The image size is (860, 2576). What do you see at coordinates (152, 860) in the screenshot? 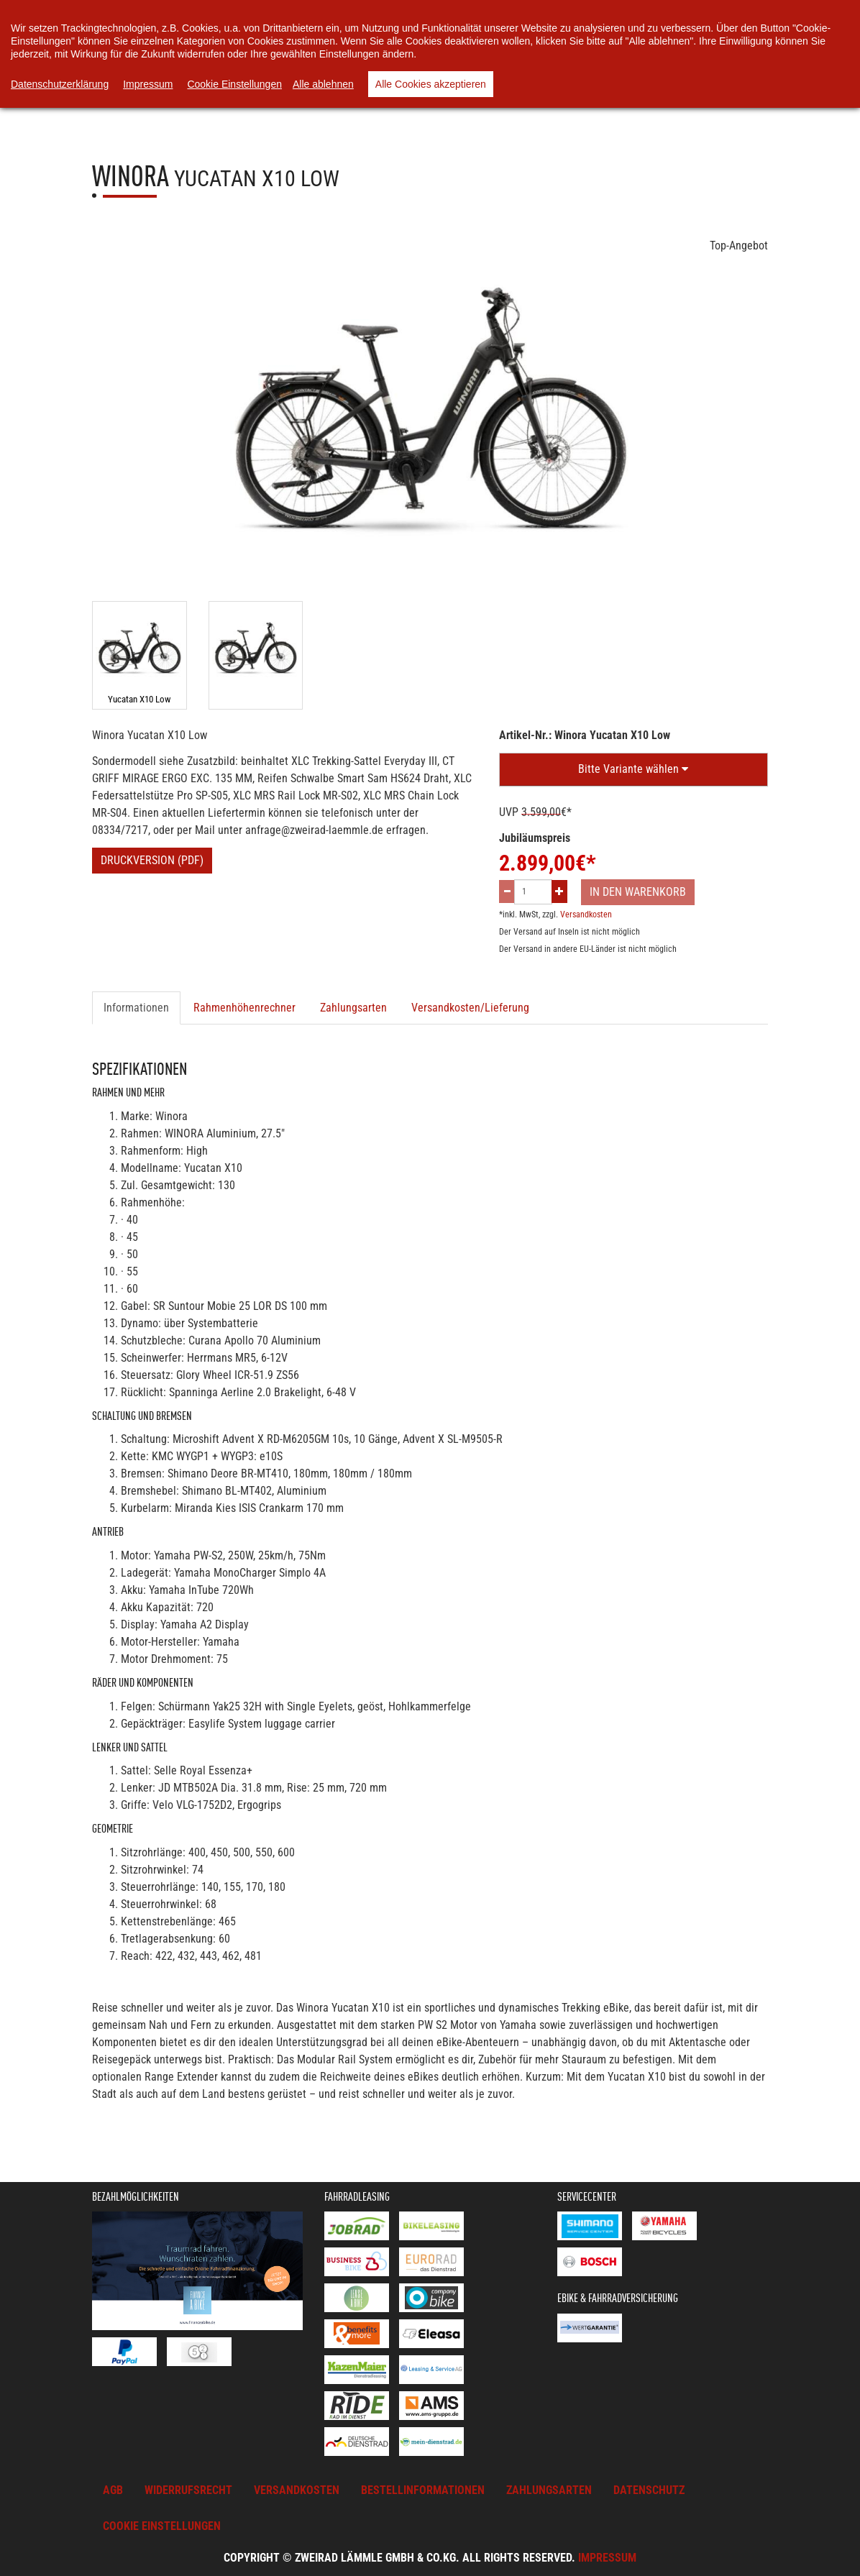
I see `Druckversion (PDF)` at bounding box center [152, 860].